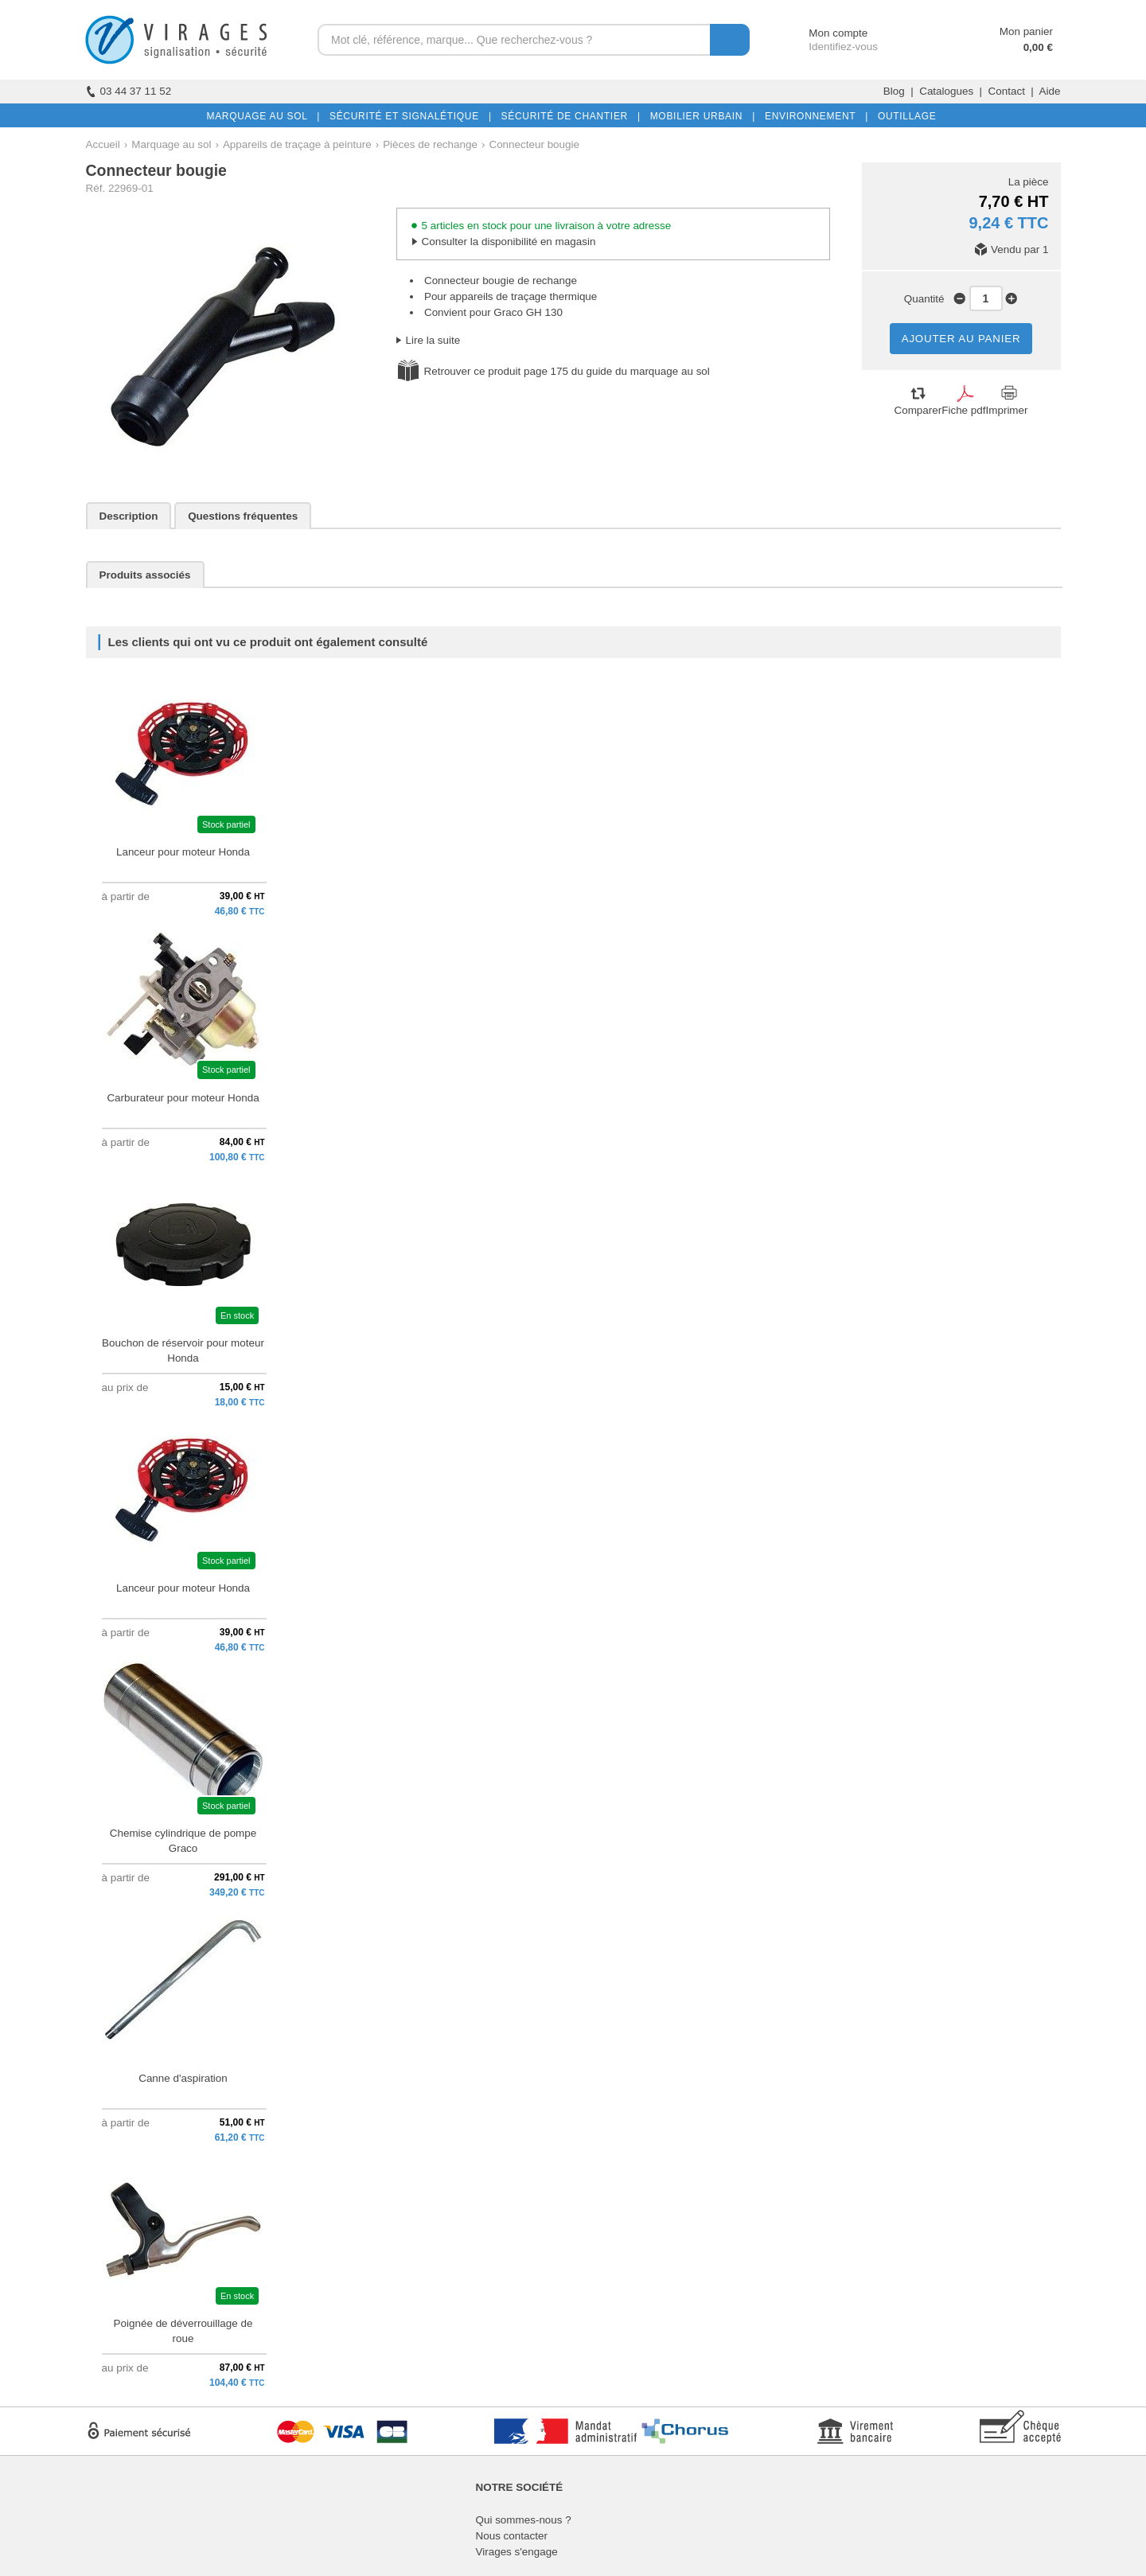 This screenshot has height=2576, width=1146. I want to click on Consulter la disponibilité en magasin, so click(509, 241).